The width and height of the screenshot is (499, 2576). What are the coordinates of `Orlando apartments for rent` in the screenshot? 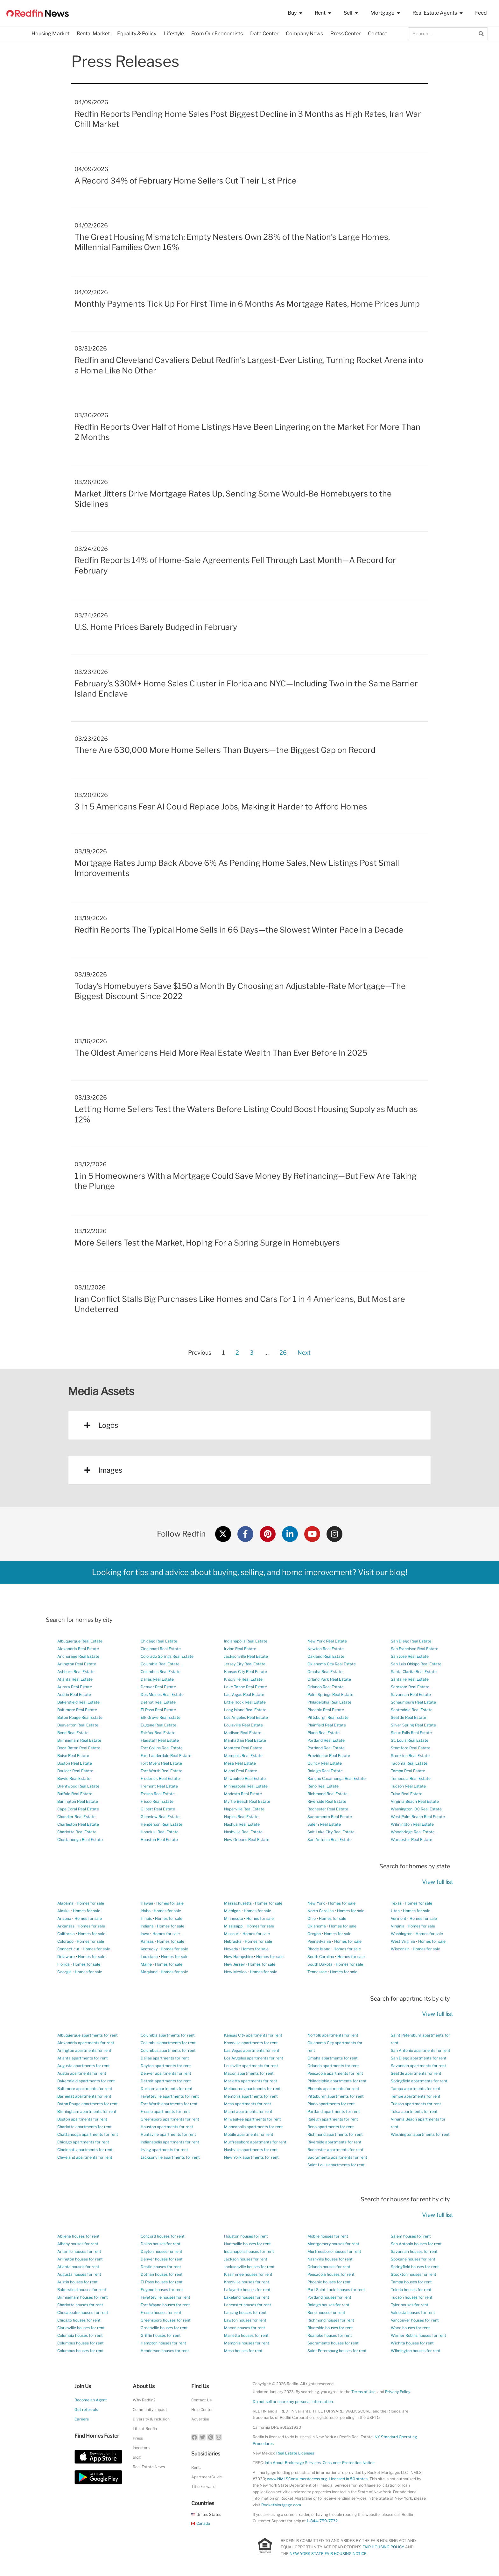 It's located at (333, 2065).